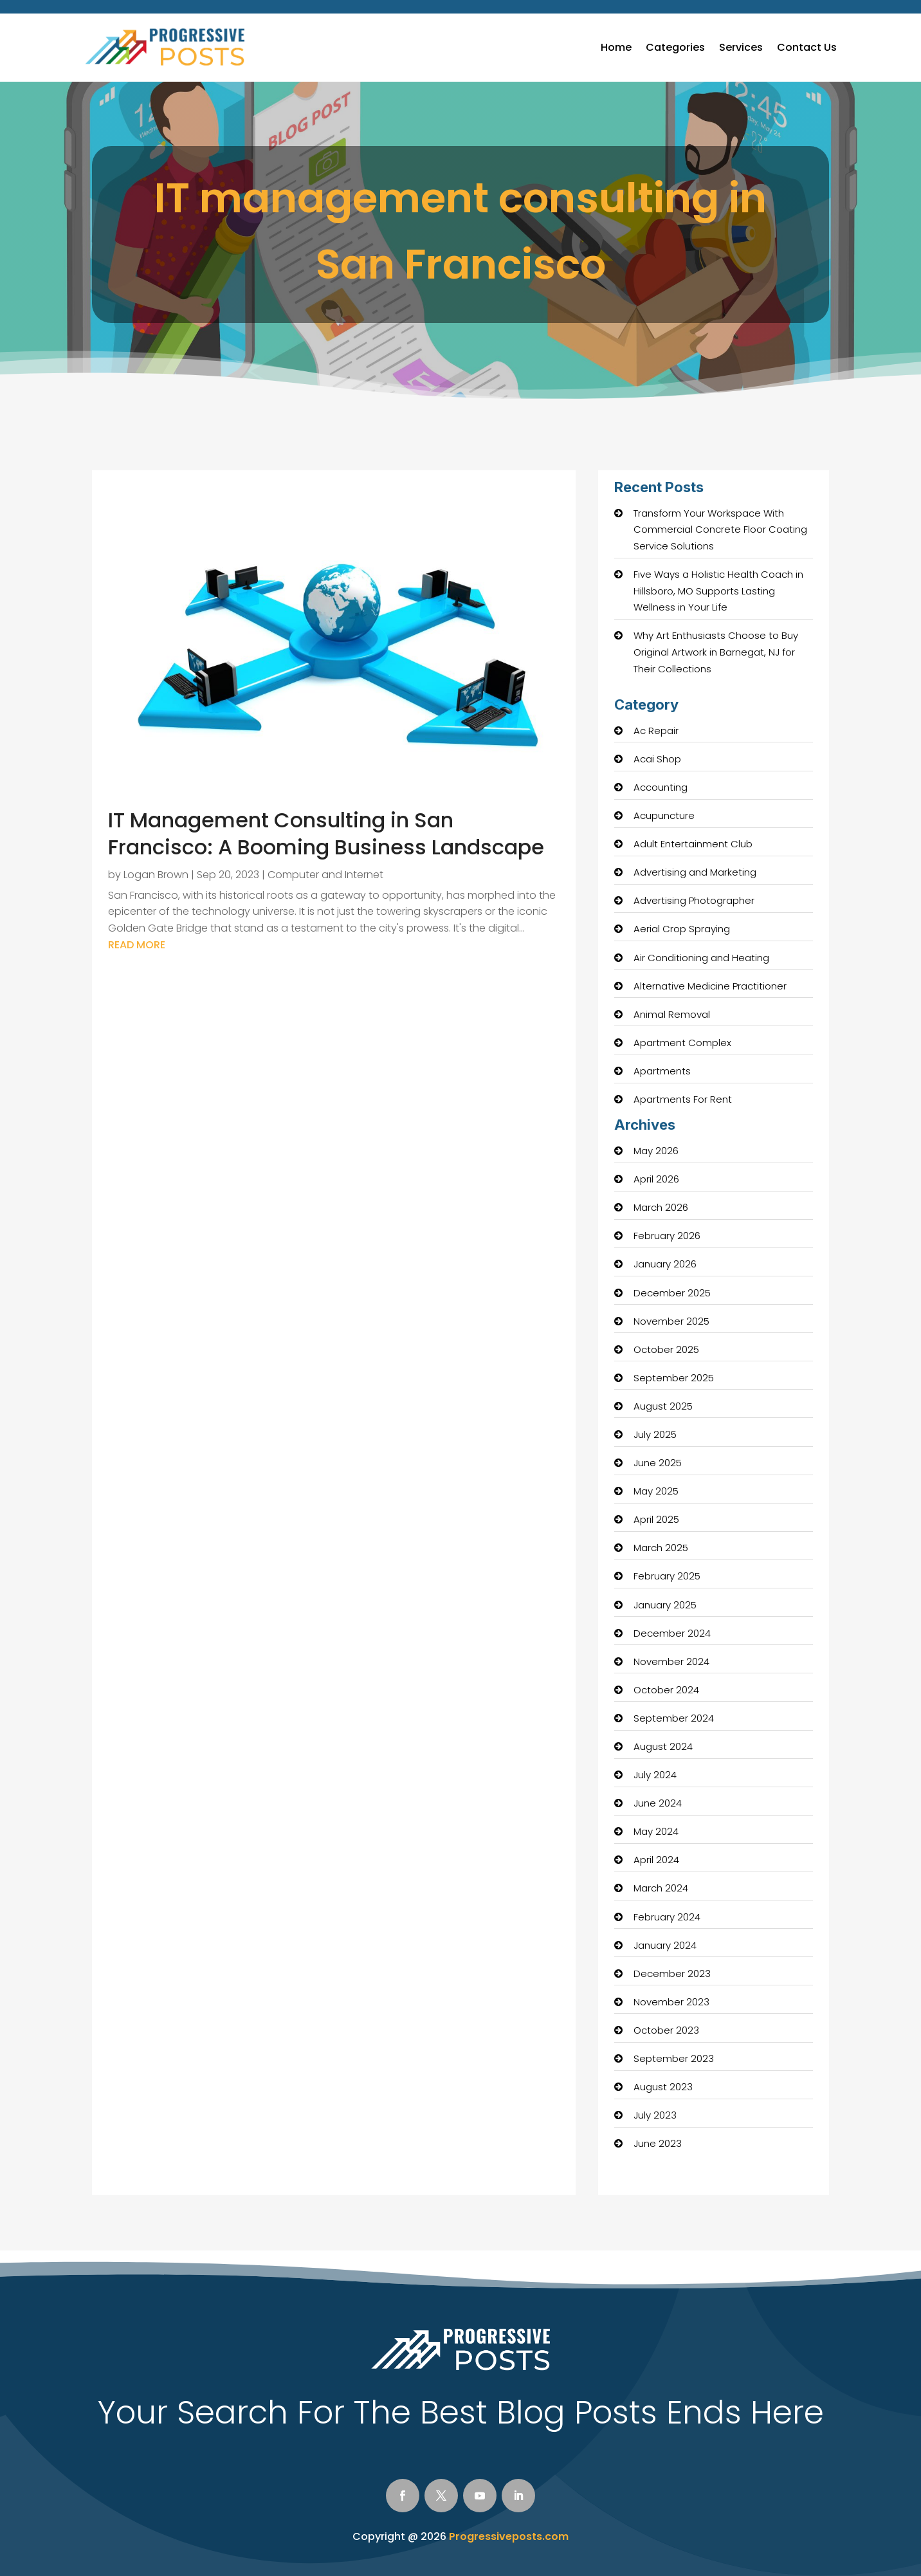  What do you see at coordinates (694, 900) in the screenshot?
I see `Advertising Photographer` at bounding box center [694, 900].